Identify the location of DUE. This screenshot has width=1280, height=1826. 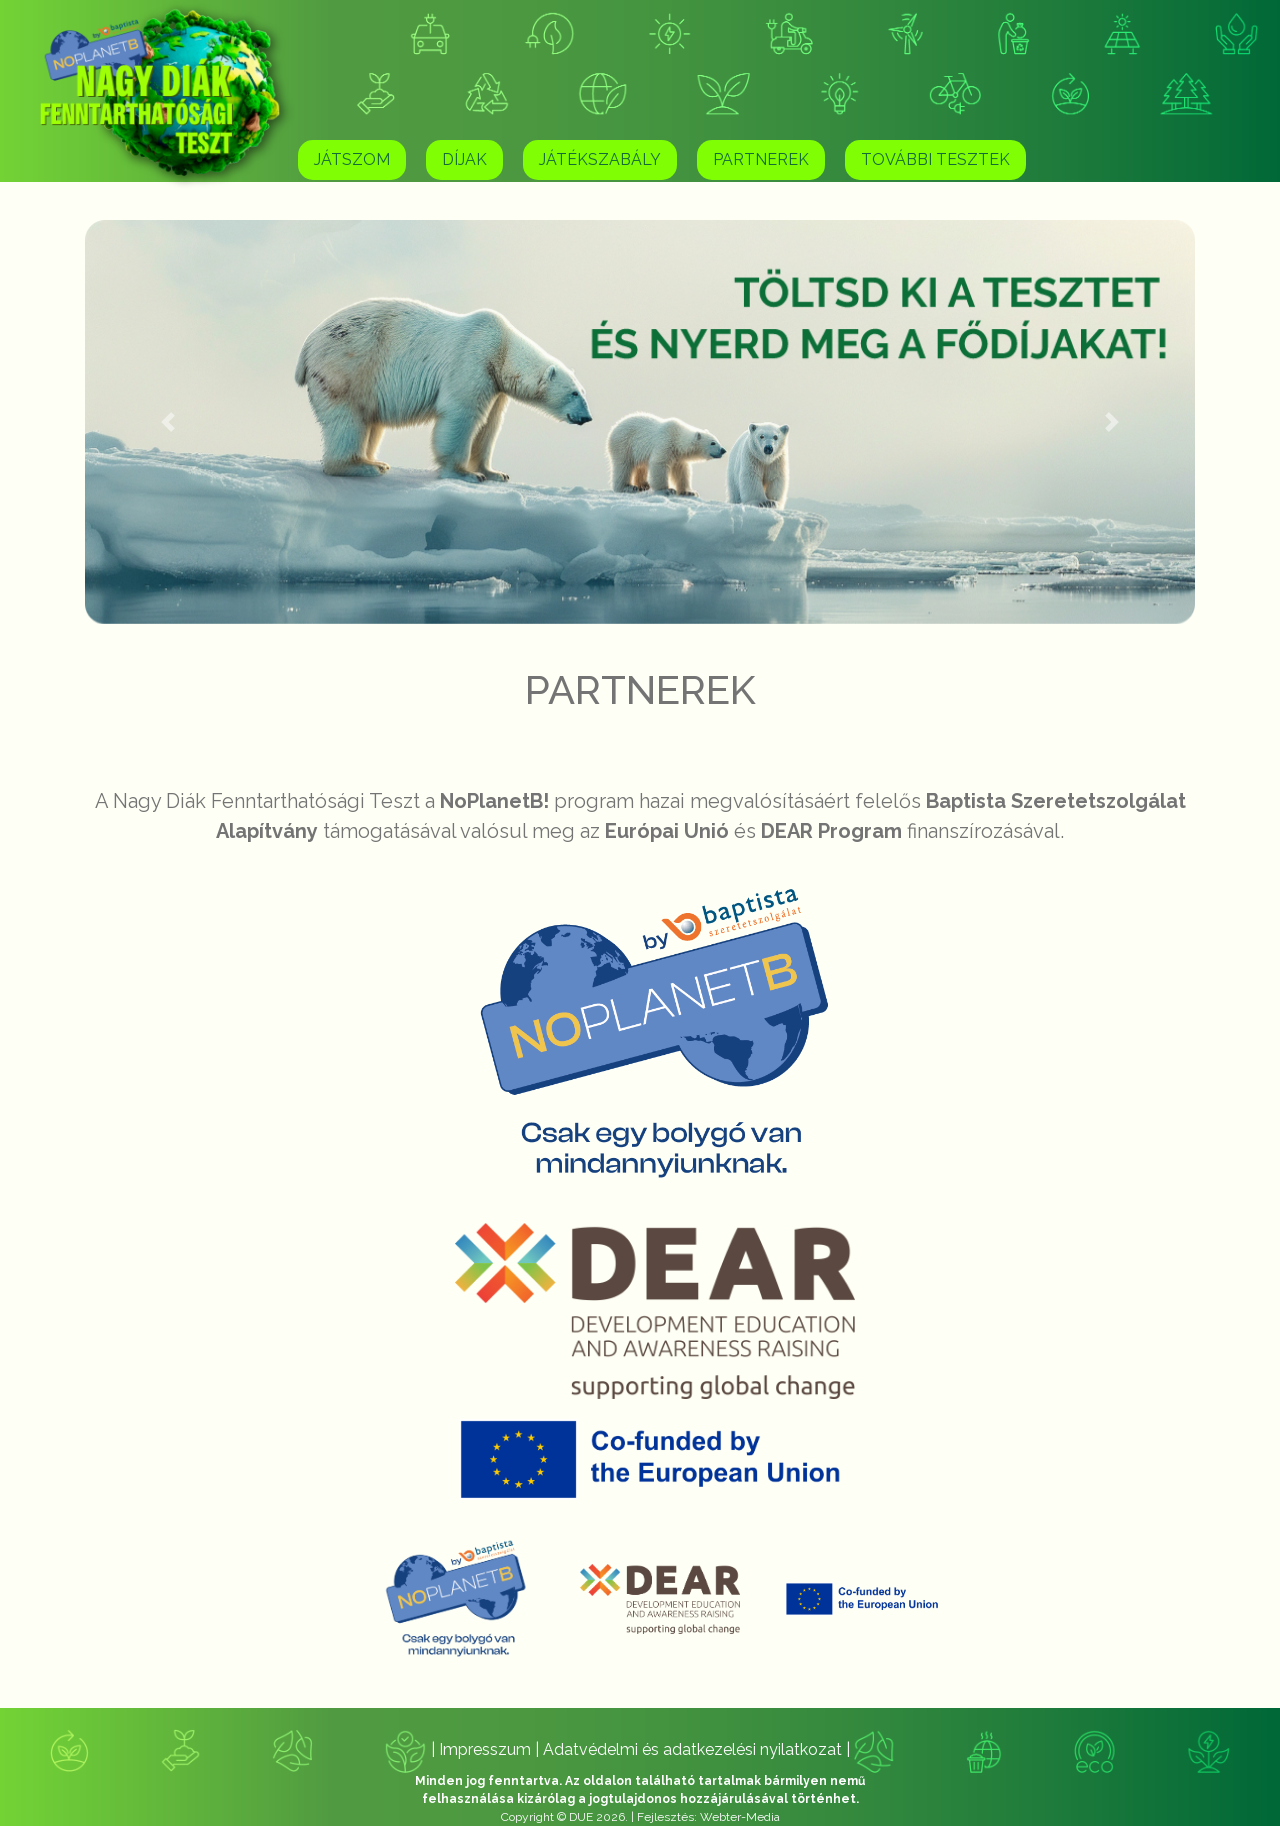
(581, 1817).